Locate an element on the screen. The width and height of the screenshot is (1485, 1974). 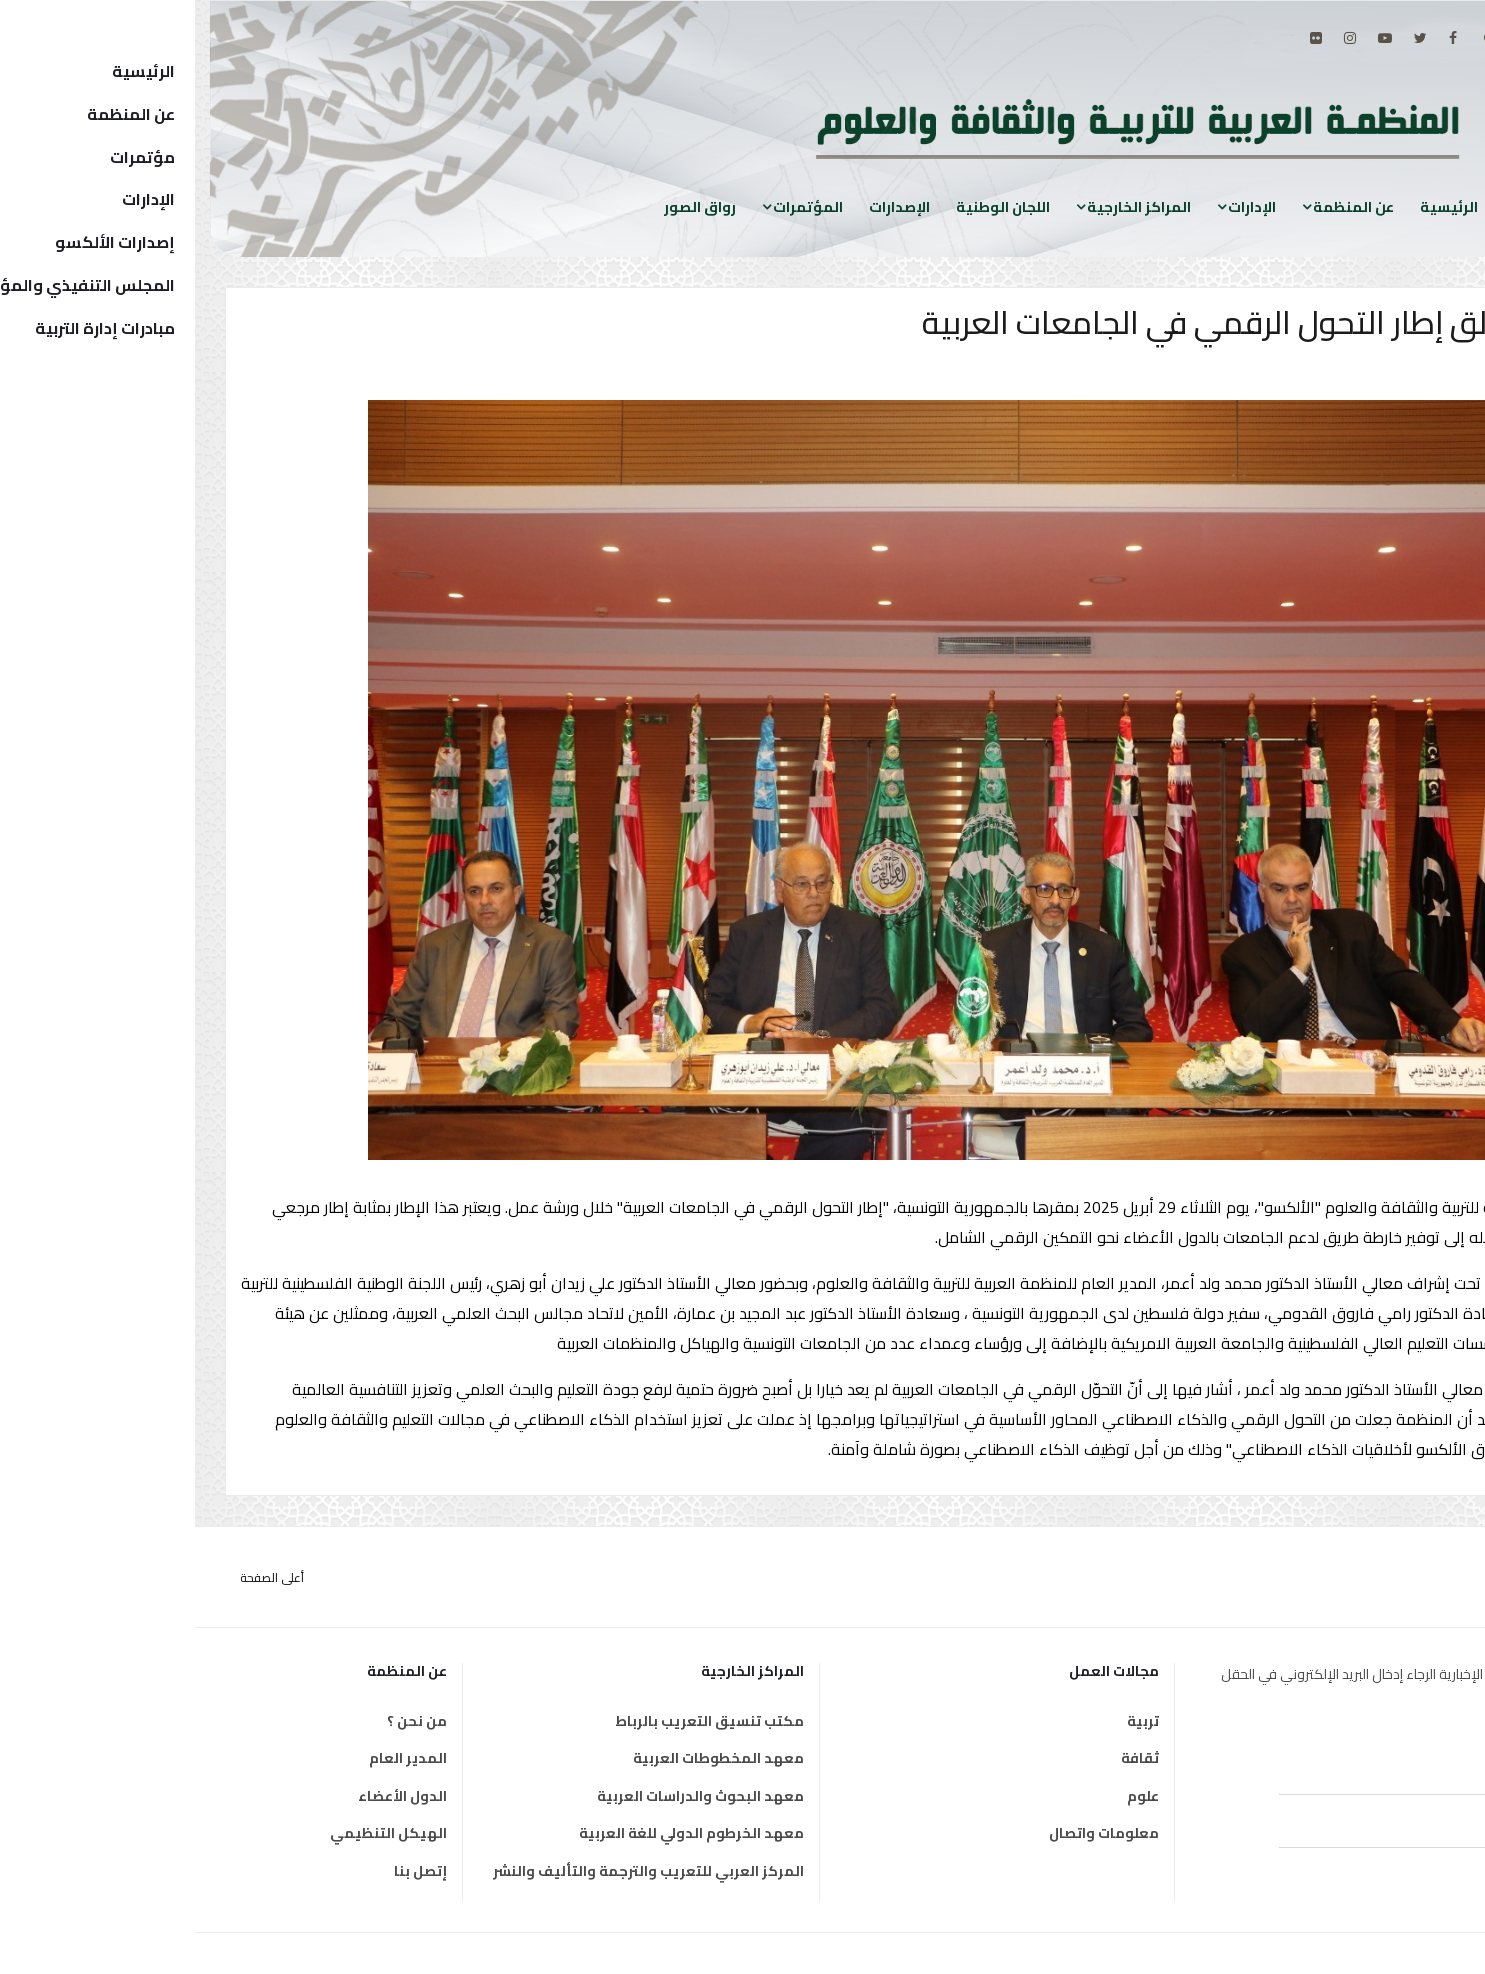
ثقافة is located at coordinates (945, 1758).